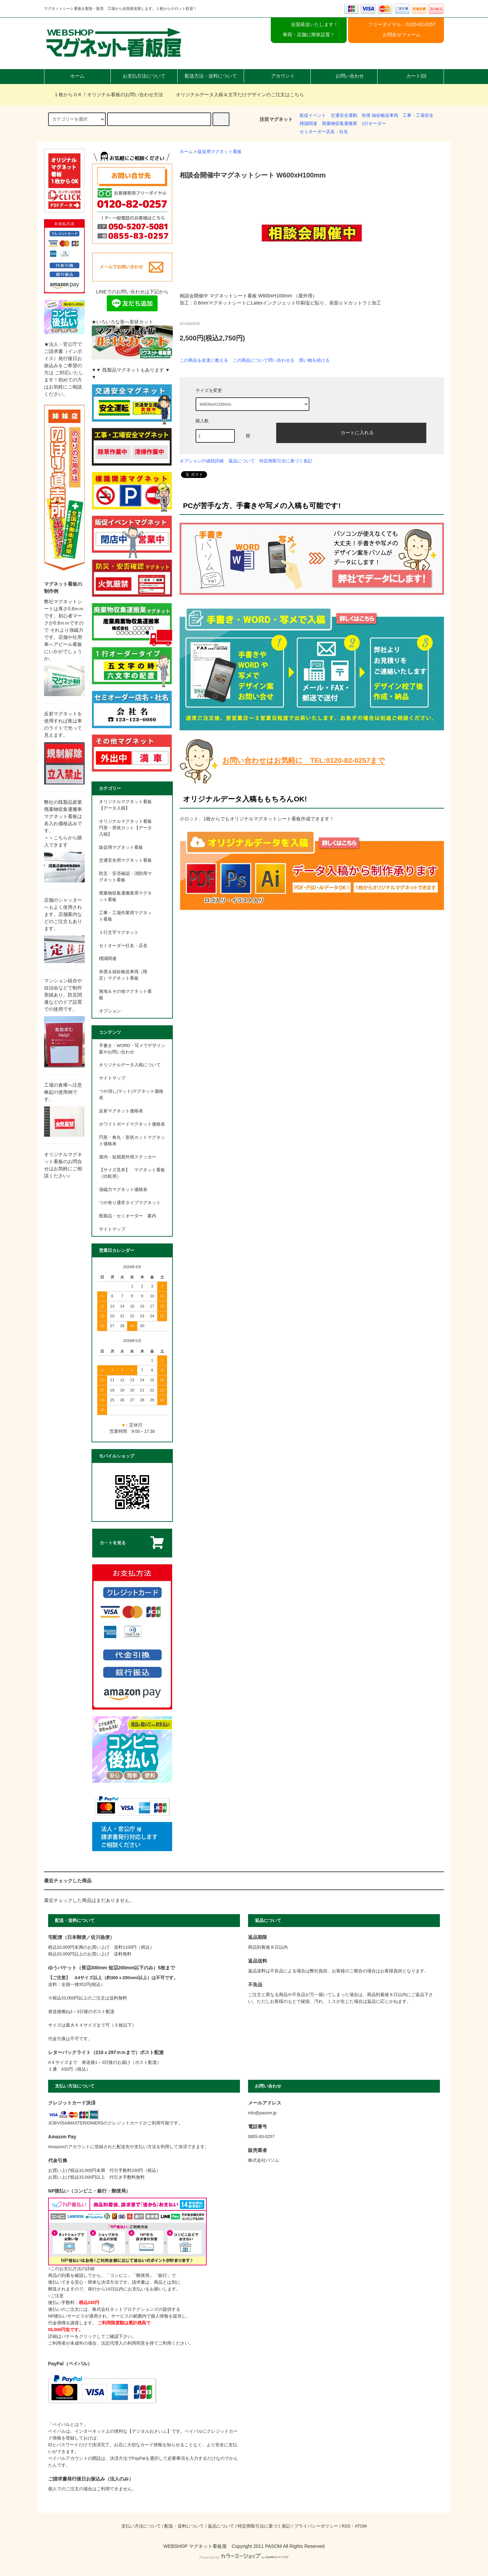 This screenshot has width=488, height=2576. Describe the element at coordinates (308, 123) in the screenshot. I see `標識関連` at that location.